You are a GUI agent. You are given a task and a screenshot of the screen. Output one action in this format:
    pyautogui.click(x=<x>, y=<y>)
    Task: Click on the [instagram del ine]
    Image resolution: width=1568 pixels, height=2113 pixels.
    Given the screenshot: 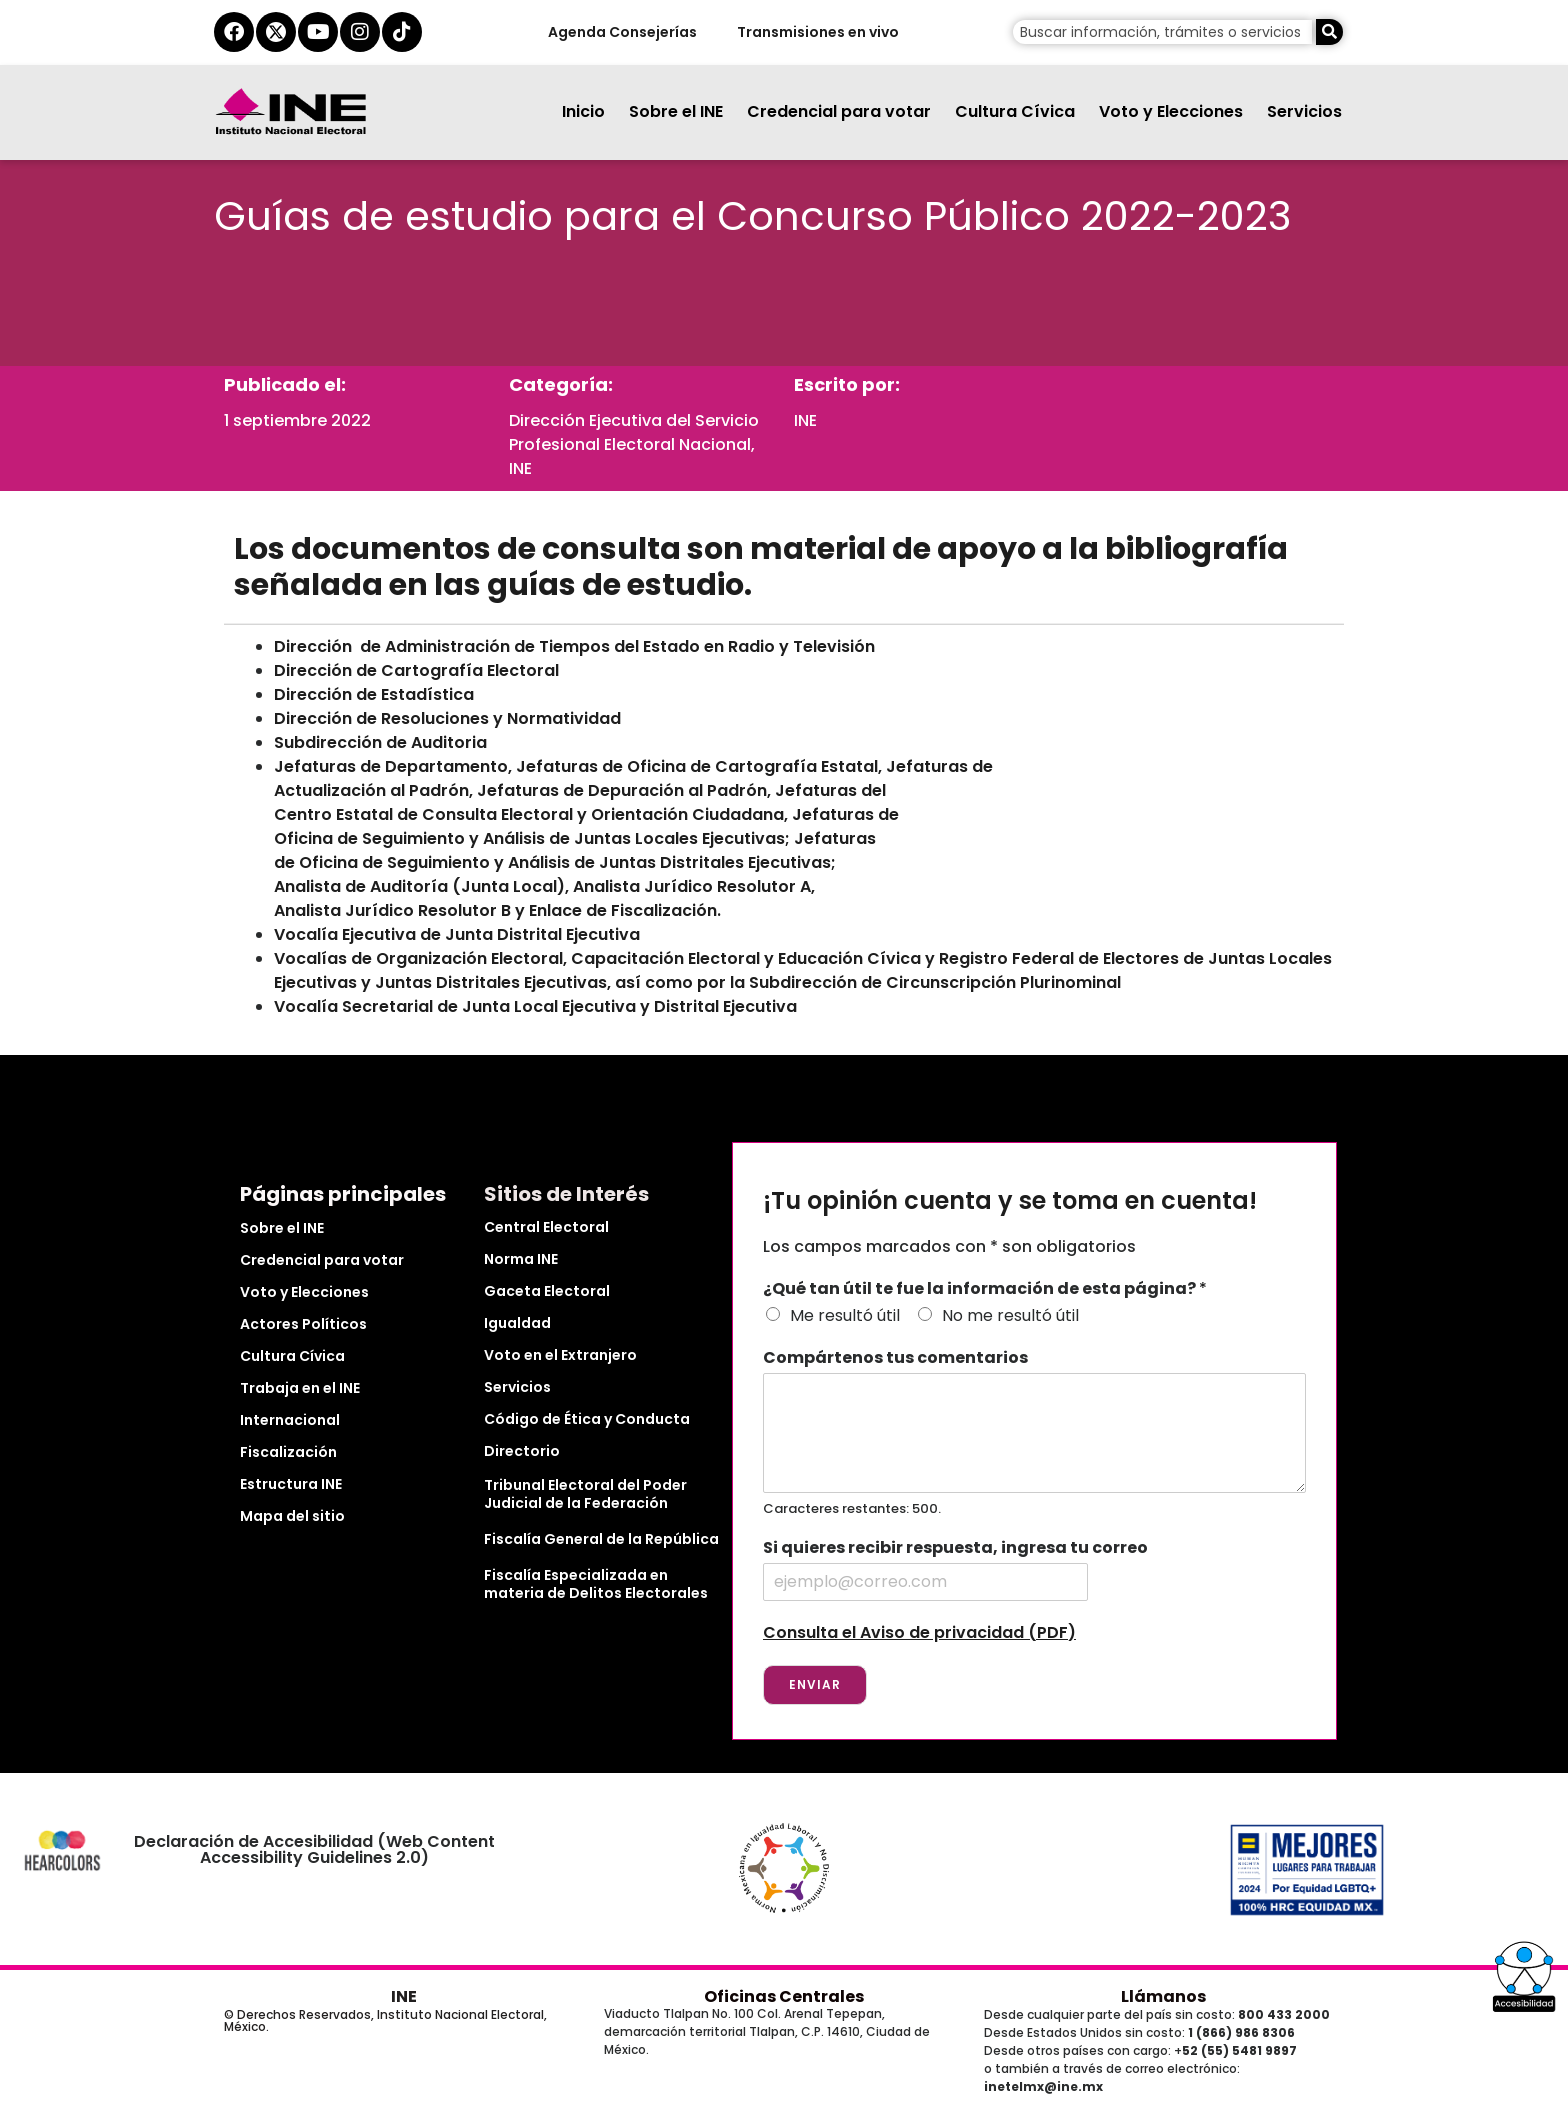 What is the action you would take?
    pyautogui.click(x=360, y=32)
    